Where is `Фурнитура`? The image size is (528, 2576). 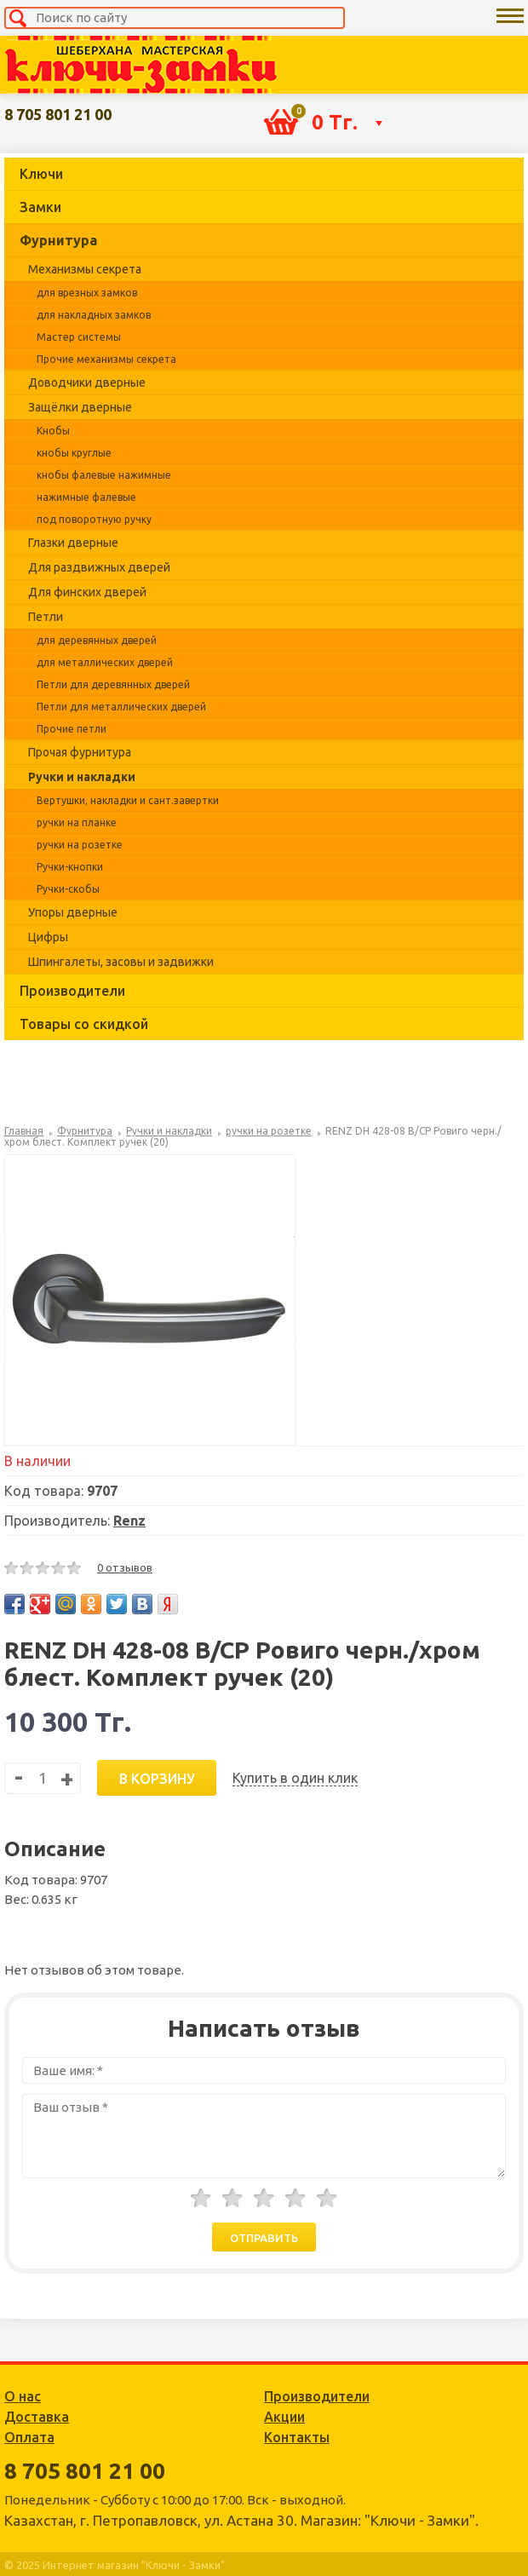
Фурнитура is located at coordinates (58, 240).